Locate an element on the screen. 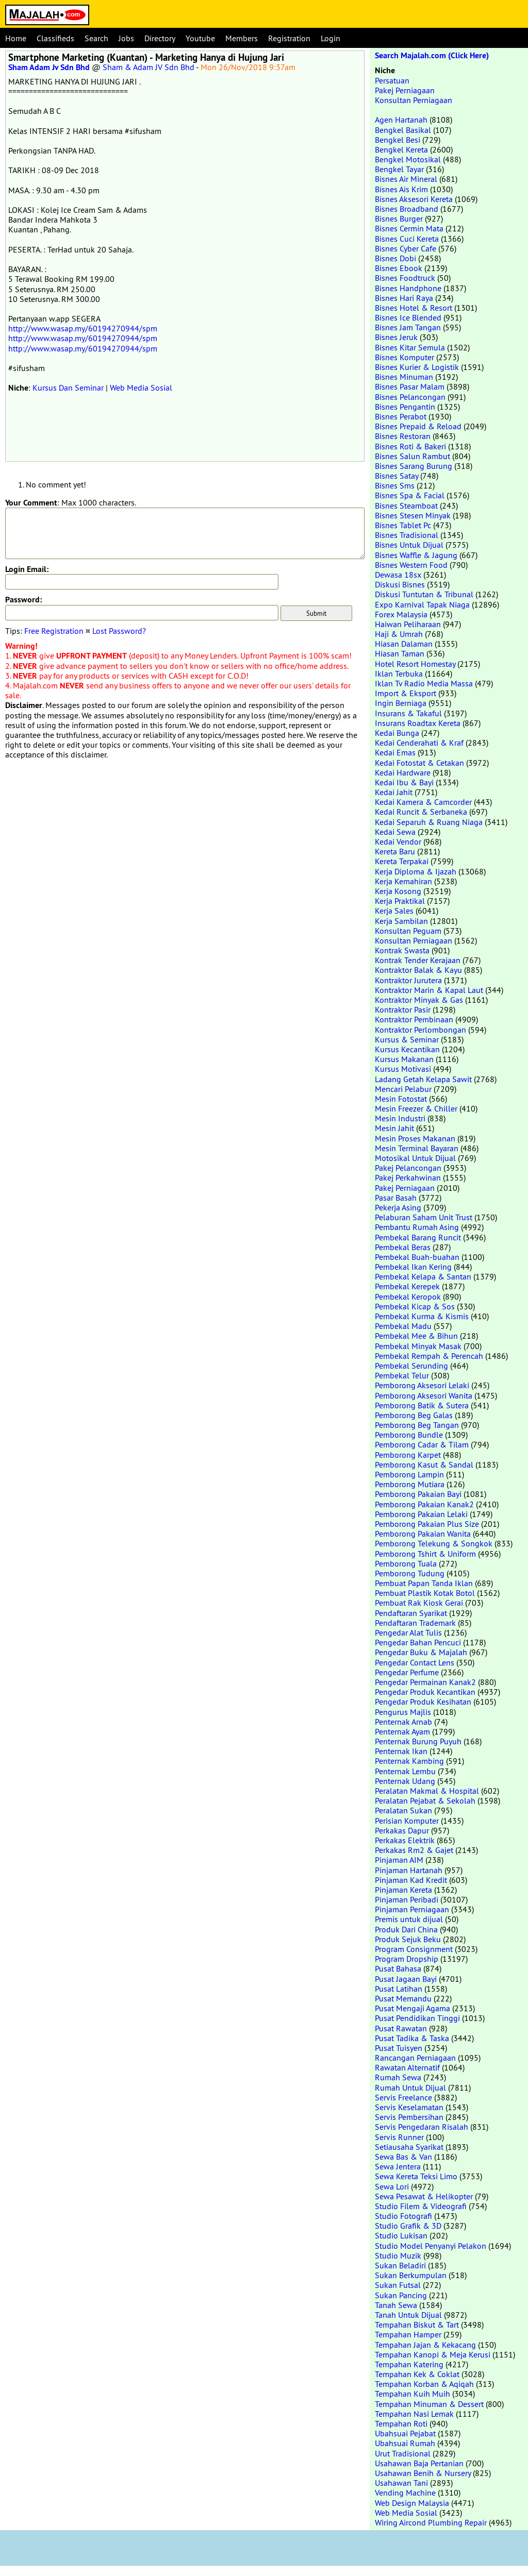 The height and width of the screenshot is (2576, 528). Pembekal Barang Runcit is located at coordinates (418, 1237).